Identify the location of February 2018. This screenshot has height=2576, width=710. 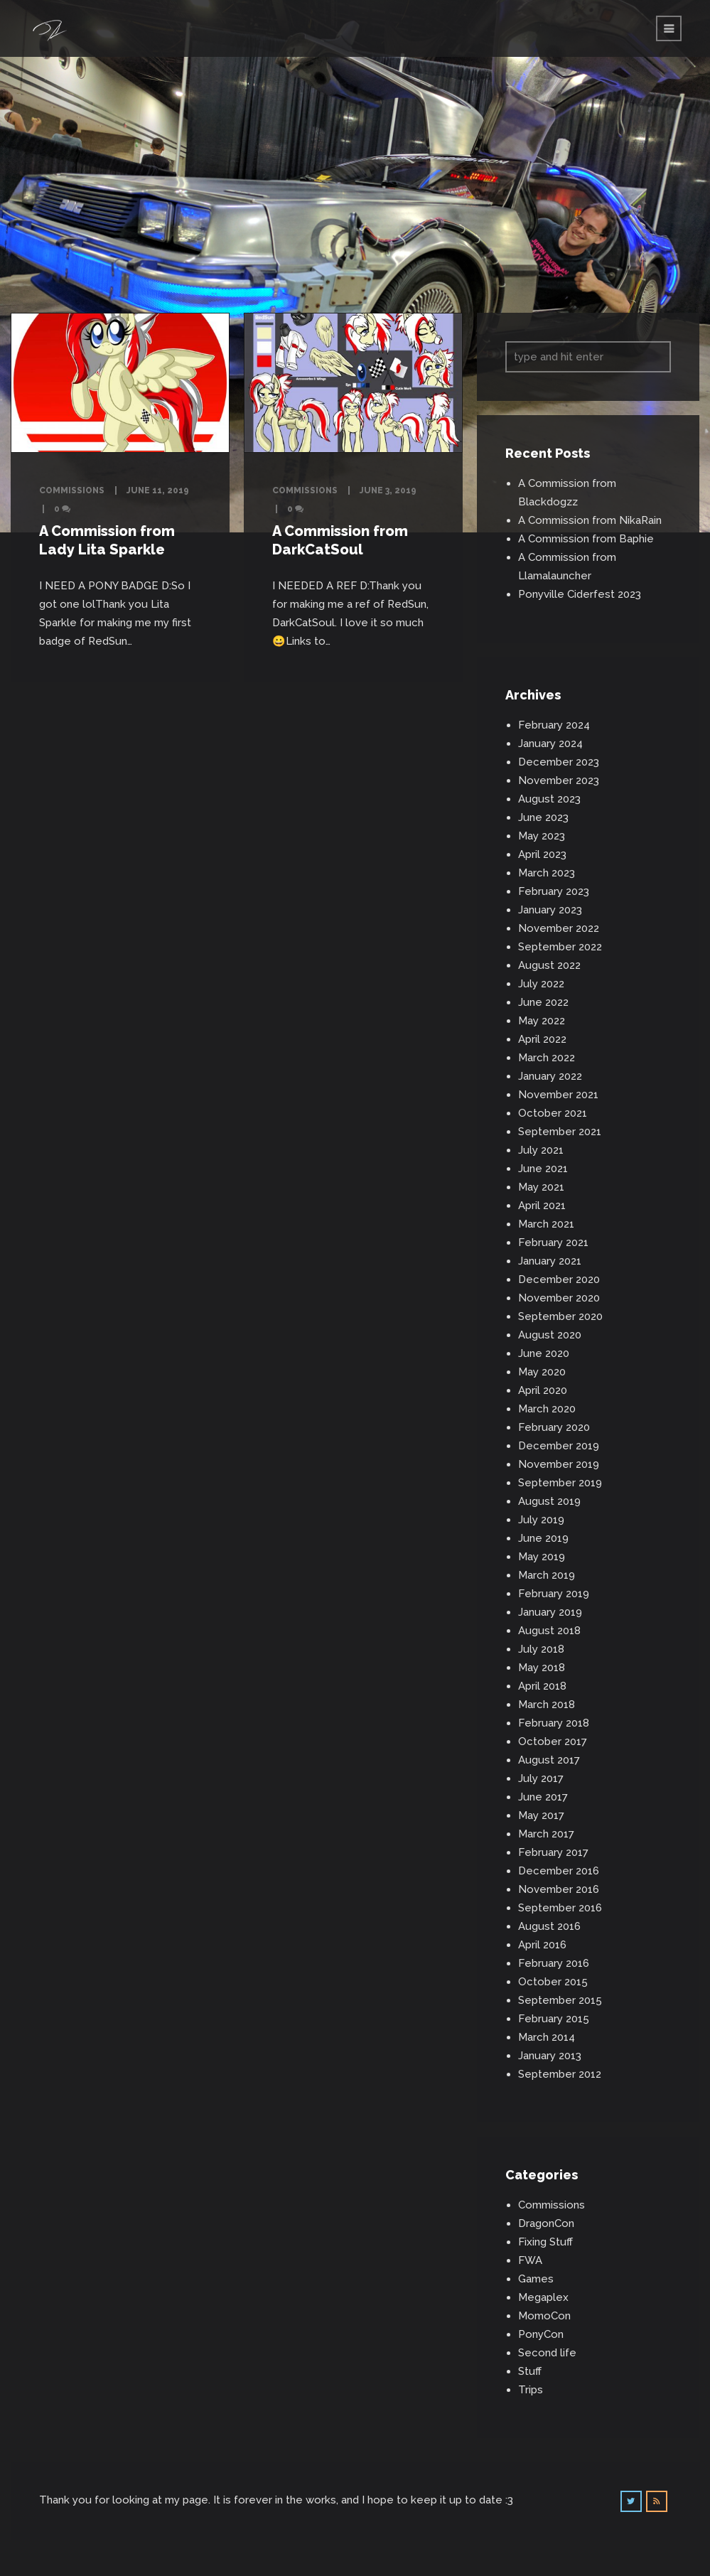
(553, 1723).